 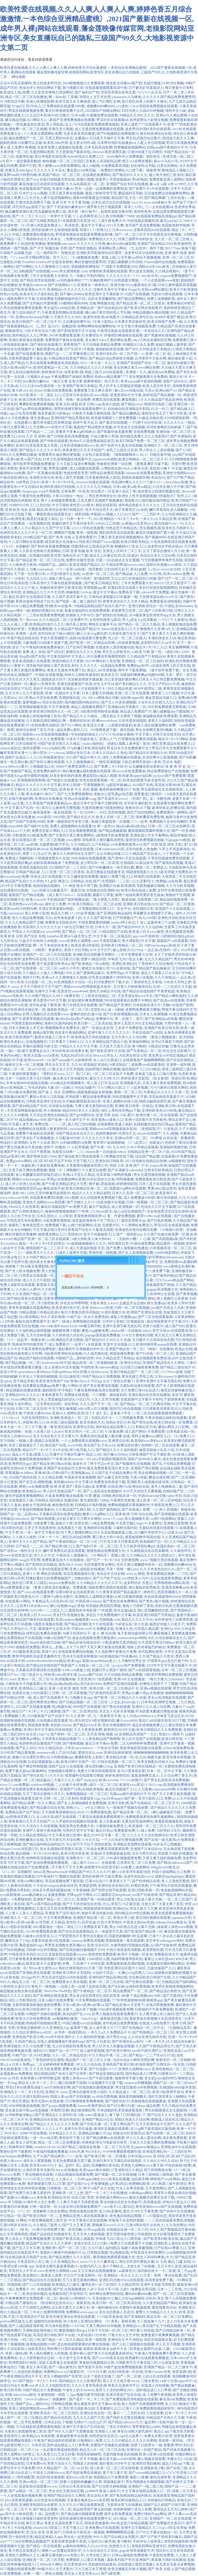 What do you see at coordinates (138, 941) in the screenshot?
I see `鲁大师影院2中文字幕` at bounding box center [138, 941].